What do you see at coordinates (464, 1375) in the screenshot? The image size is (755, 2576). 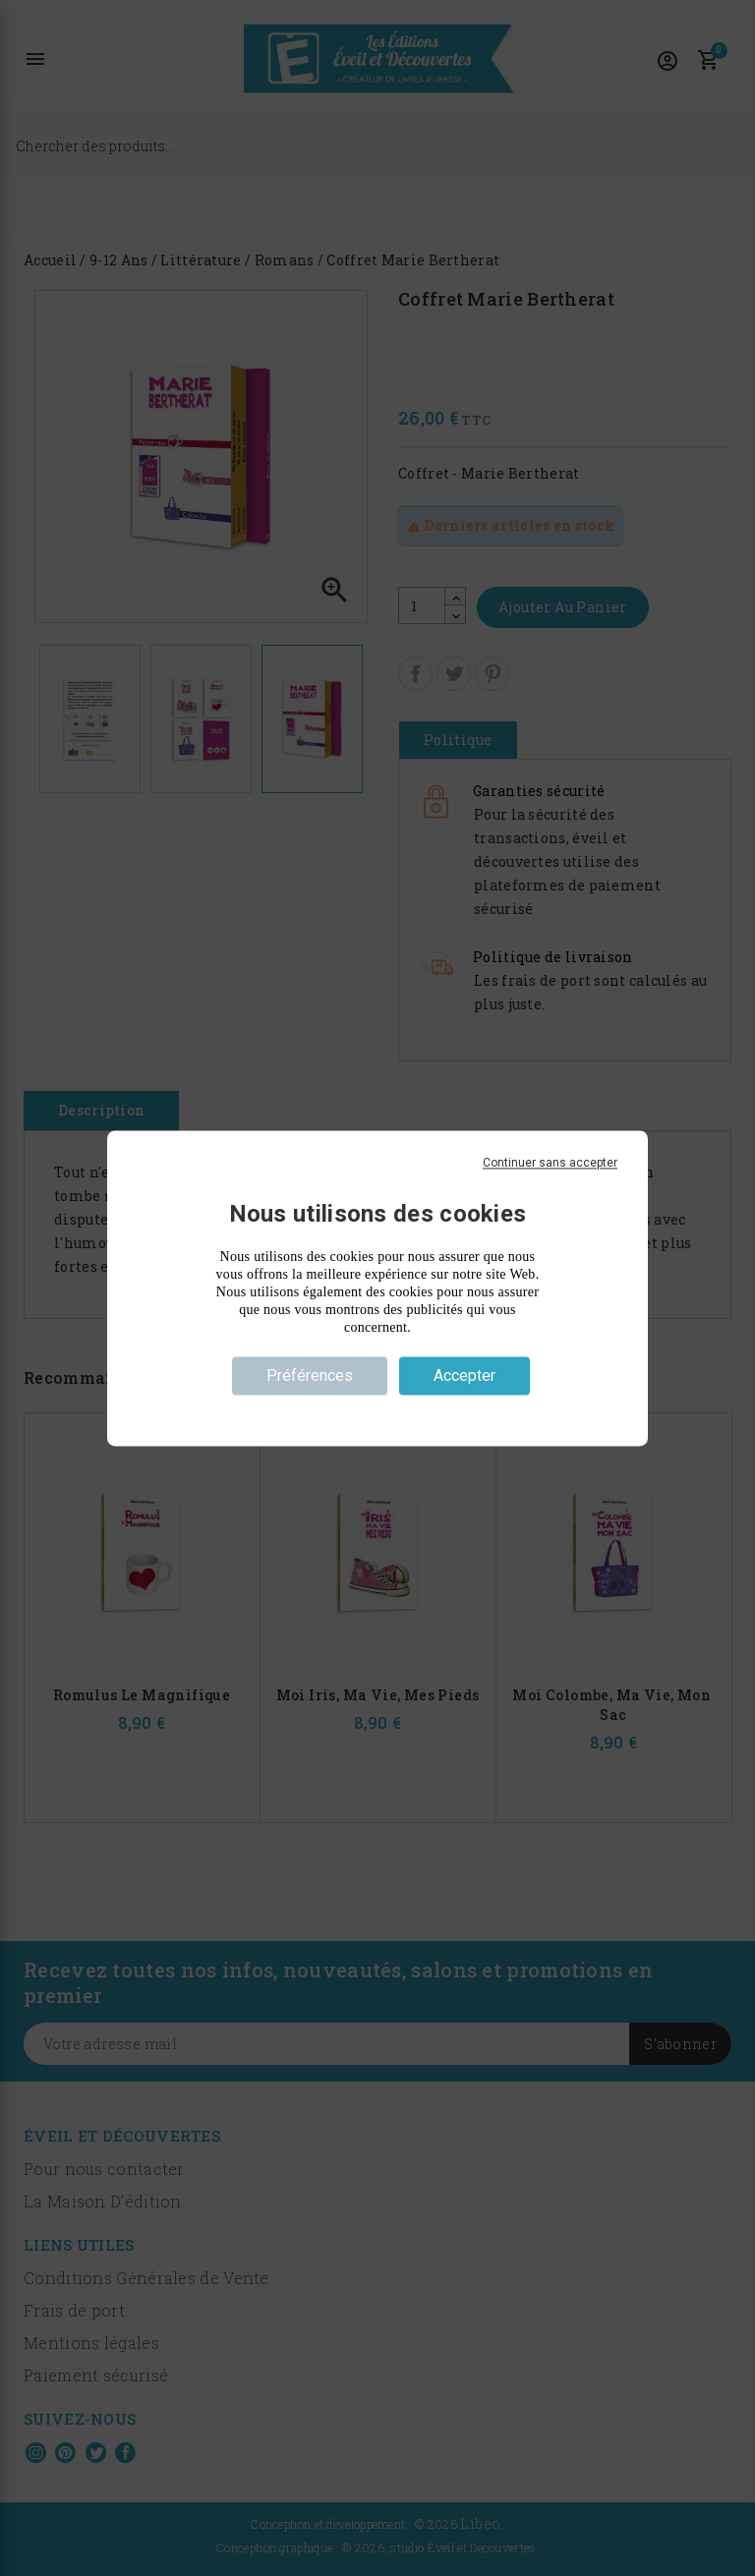 I see `Accepter` at bounding box center [464, 1375].